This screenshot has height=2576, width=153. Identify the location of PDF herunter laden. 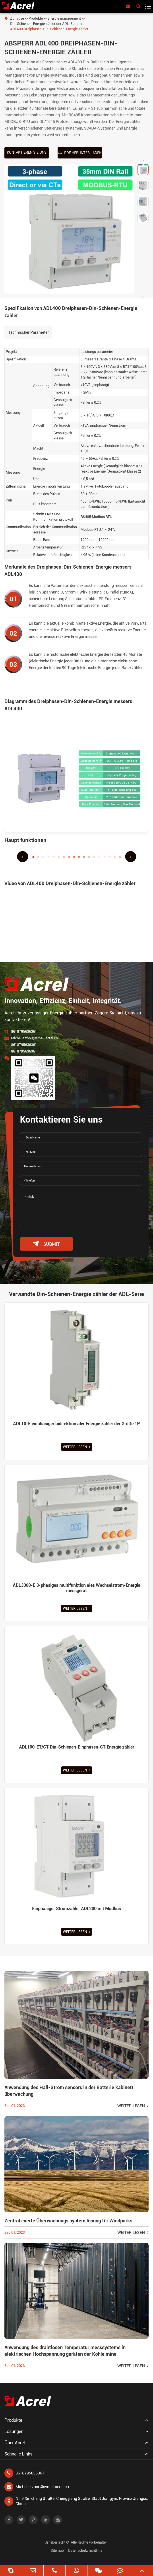
(80, 152).